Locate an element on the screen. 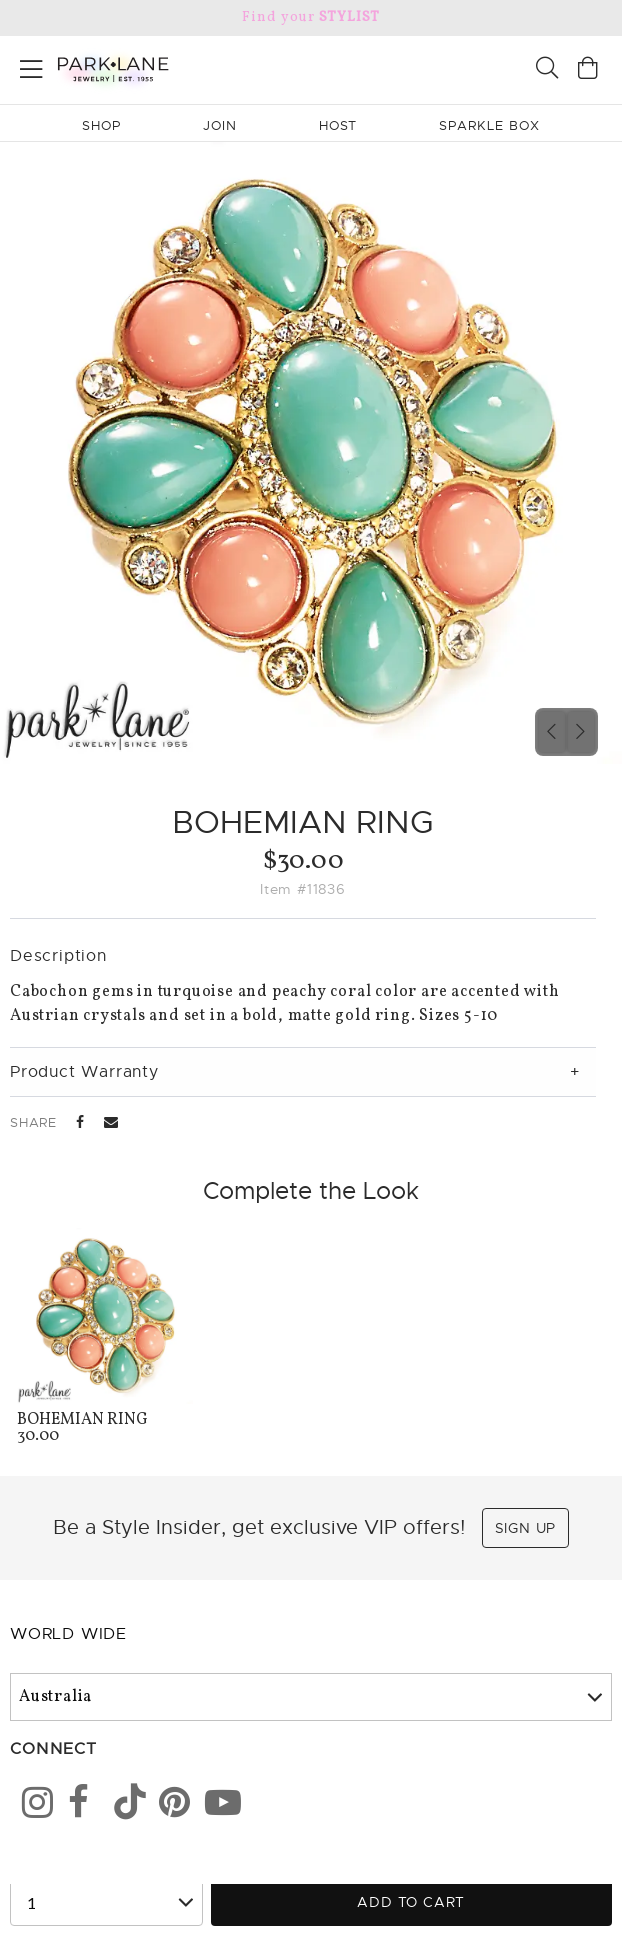  [Park Lane home] is located at coordinates (155, 67).